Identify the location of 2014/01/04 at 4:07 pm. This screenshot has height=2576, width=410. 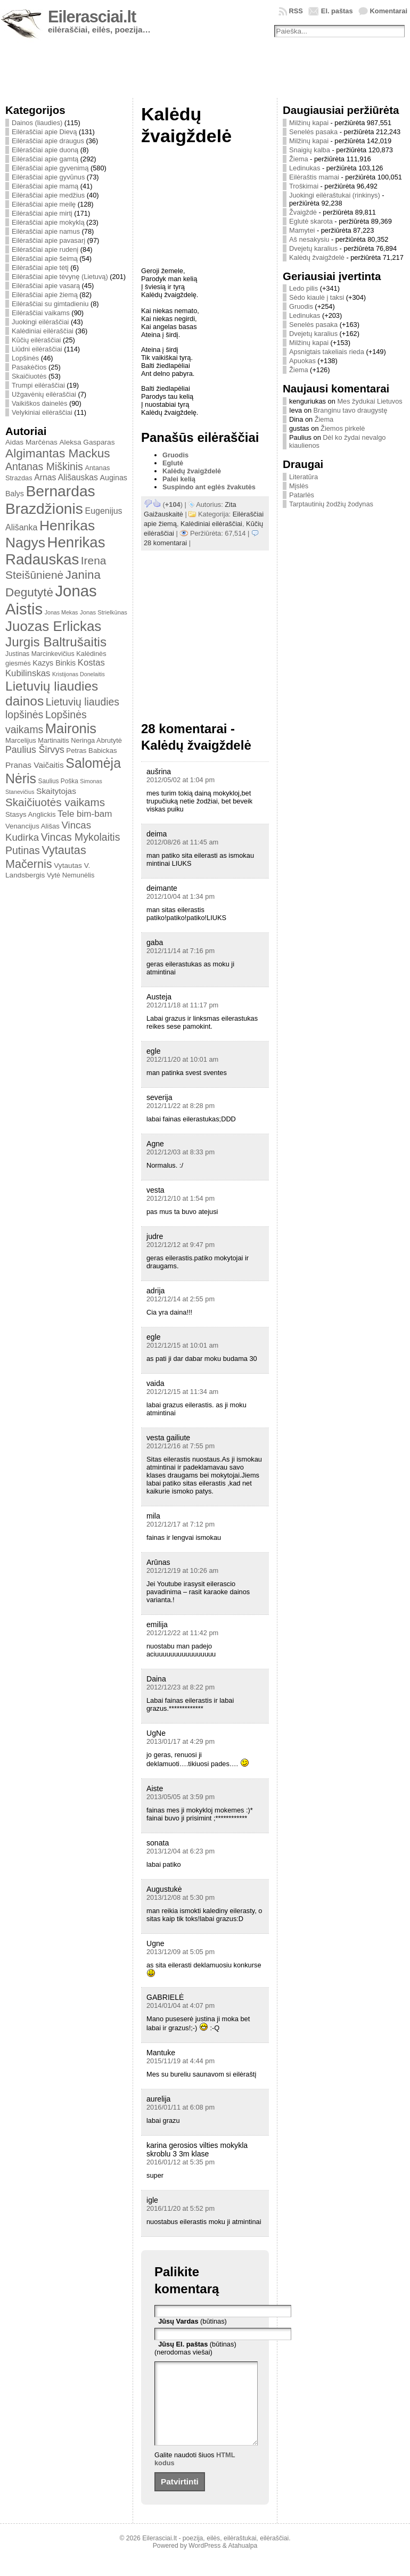
(180, 2005).